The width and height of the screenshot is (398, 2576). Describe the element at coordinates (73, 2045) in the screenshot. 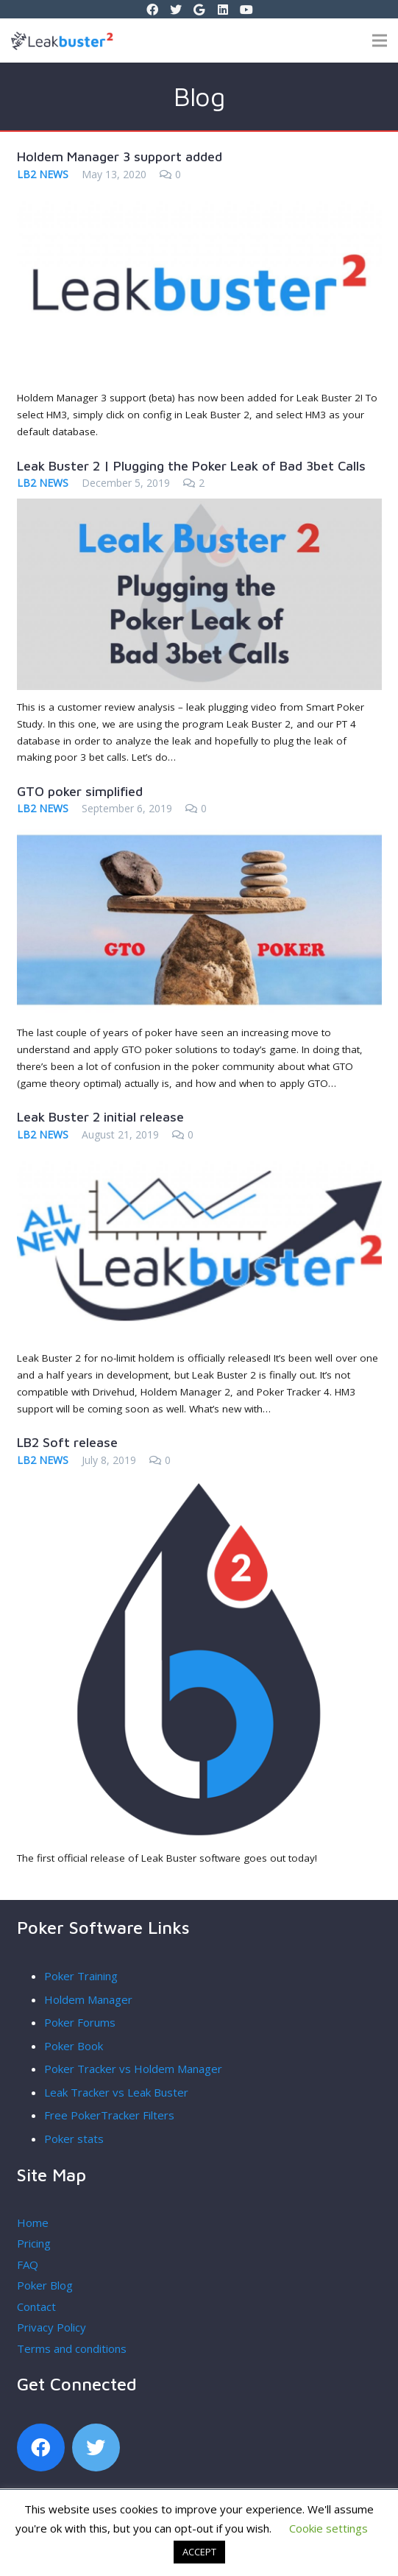

I see `Poker Book` at that location.